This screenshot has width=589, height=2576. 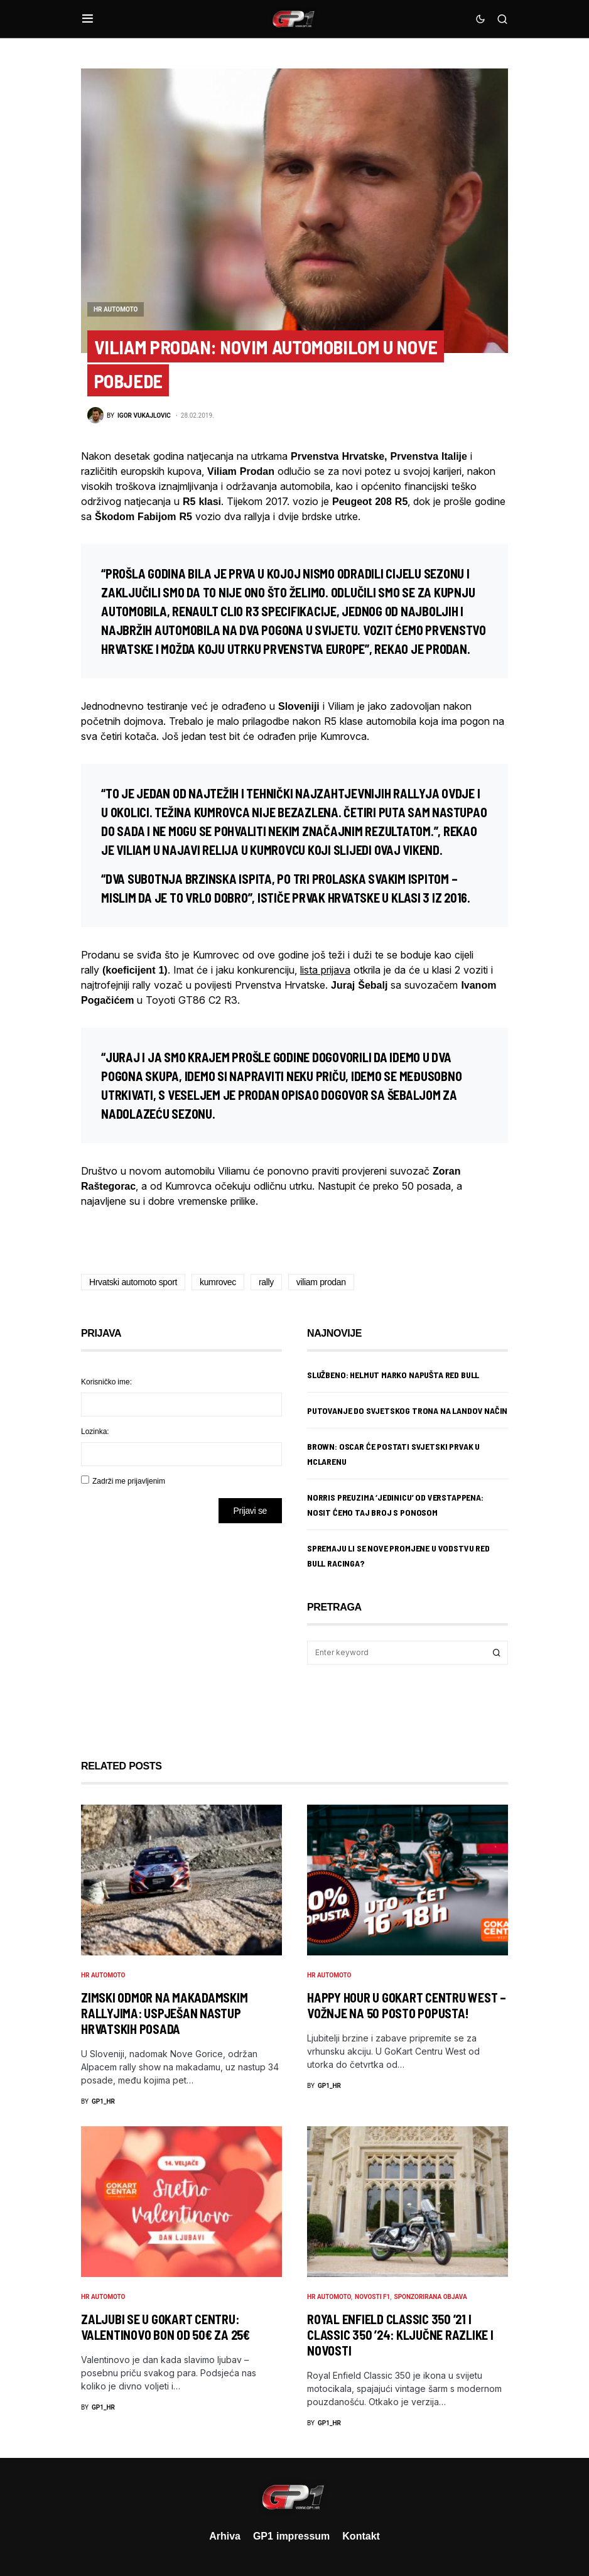 I want to click on Sponzorirana objava, so click(x=430, y=2296).